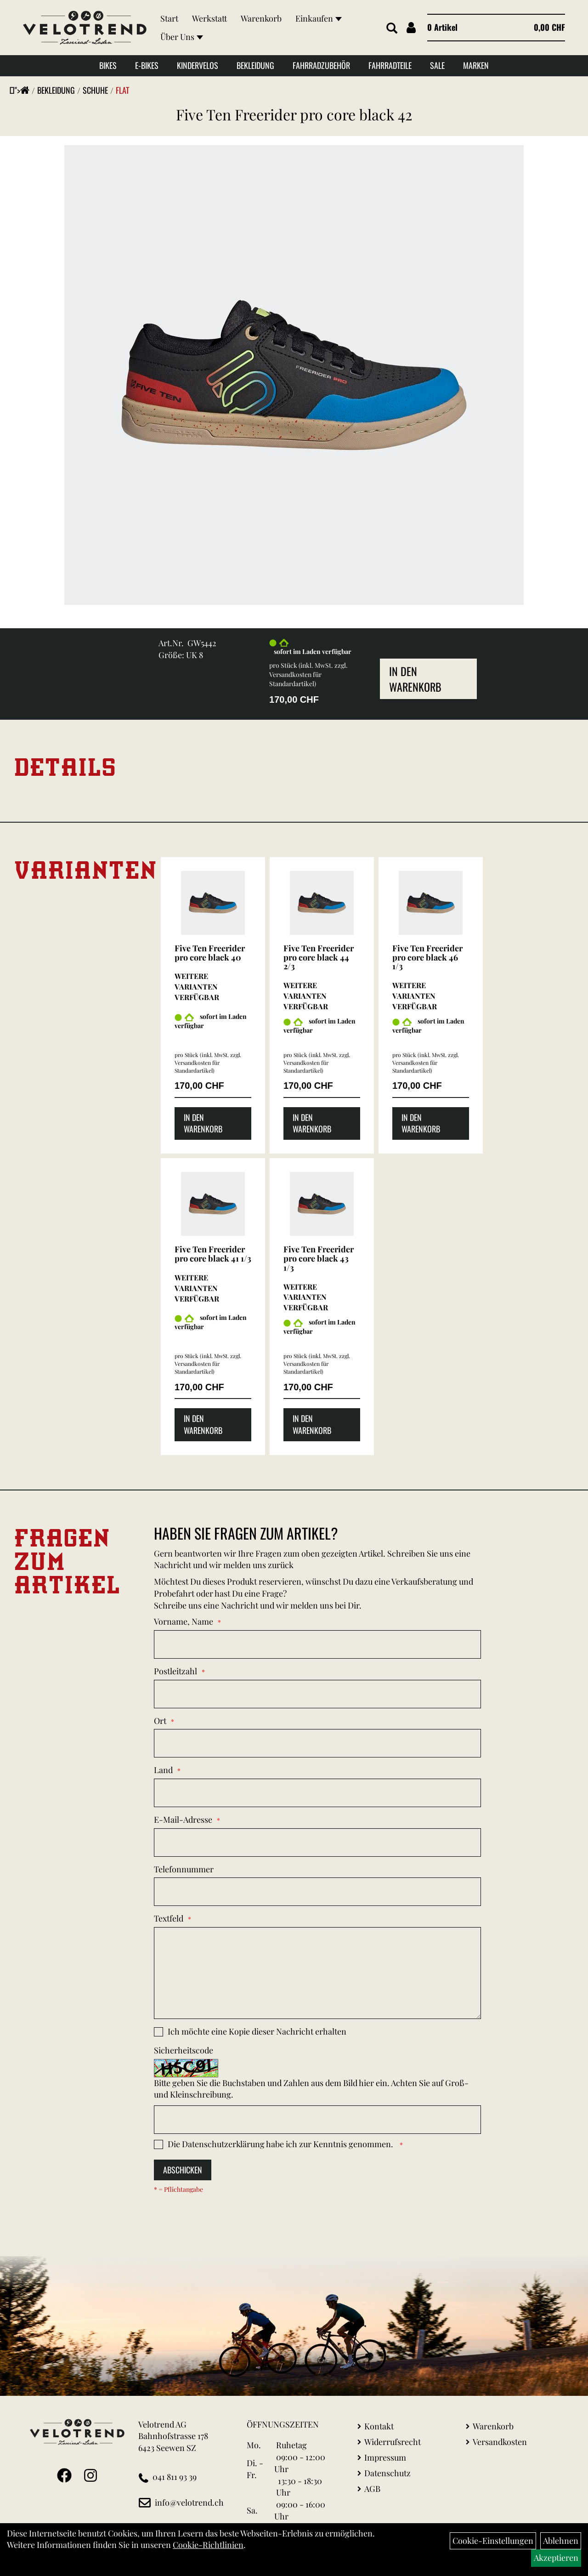  I want to click on Five Ten Freerider pro core black 44 2/3, so click(318, 957).